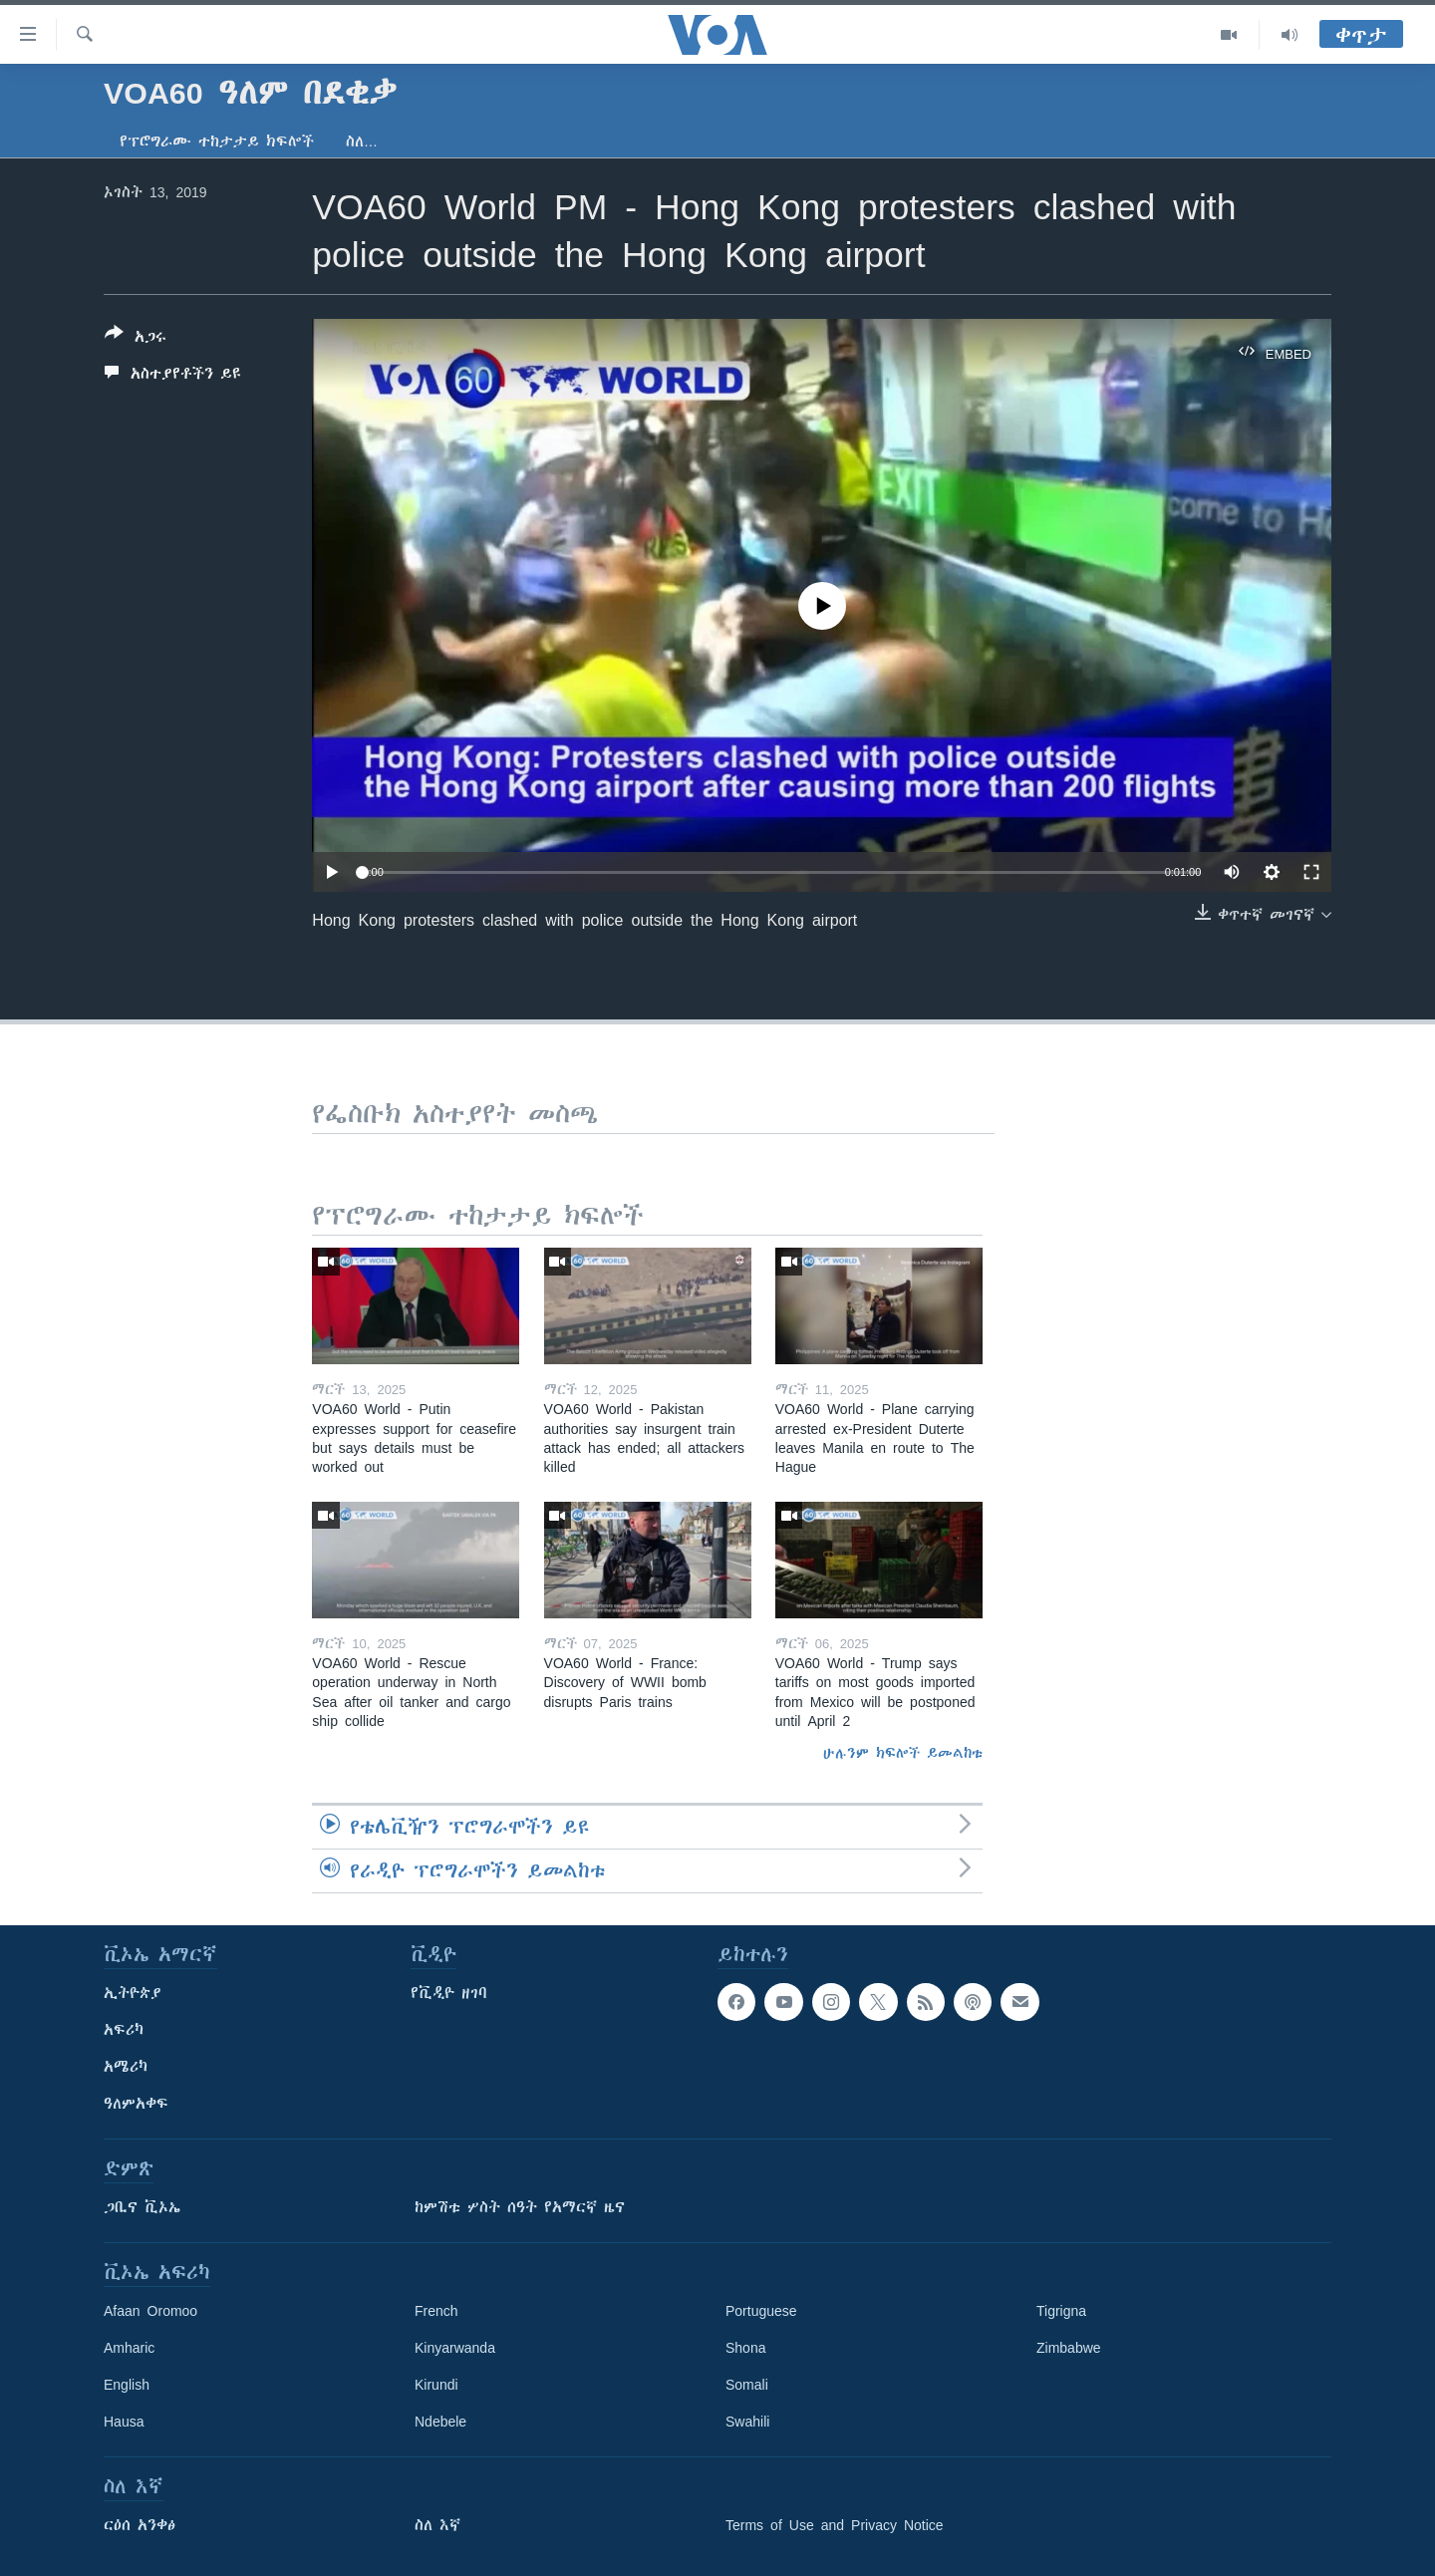 The image size is (1435, 2576). I want to click on Kirundi, so click(436, 2385).